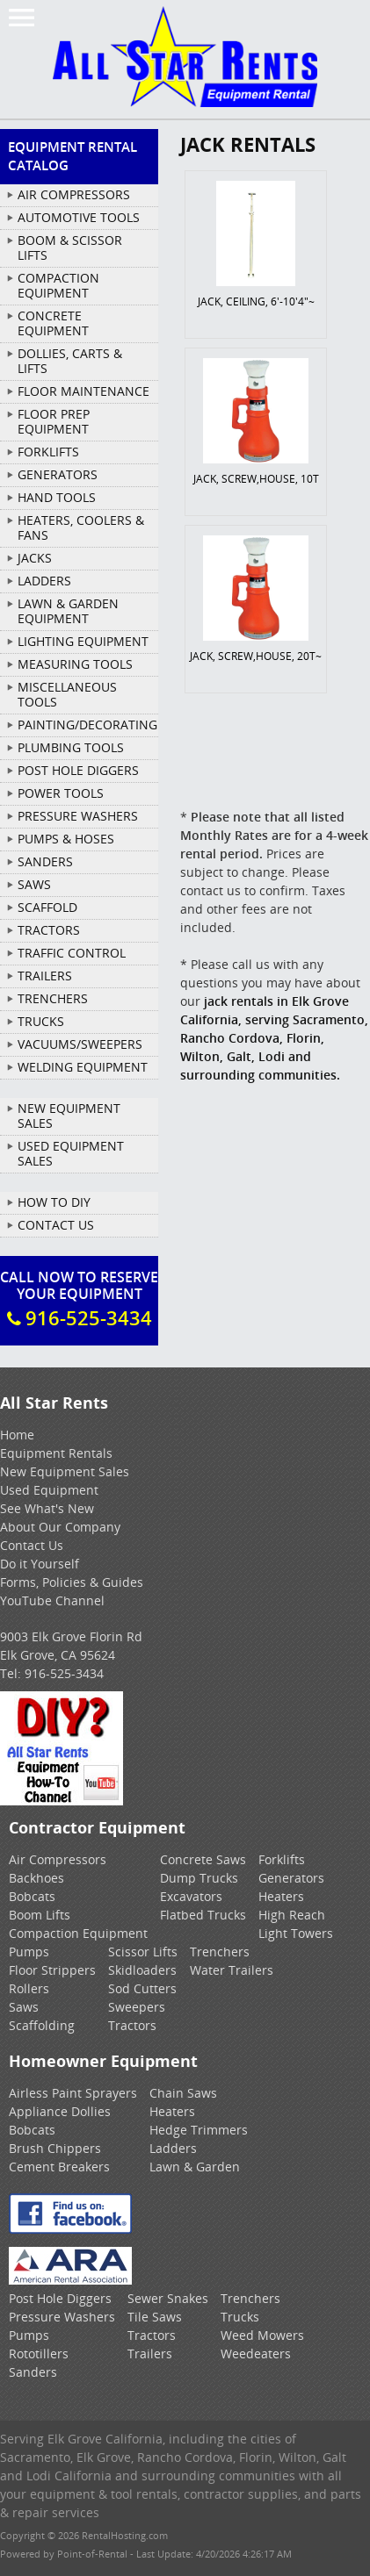  What do you see at coordinates (60, 2298) in the screenshot?
I see `Post Hole Diggers` at bounding box center [60, 2298].